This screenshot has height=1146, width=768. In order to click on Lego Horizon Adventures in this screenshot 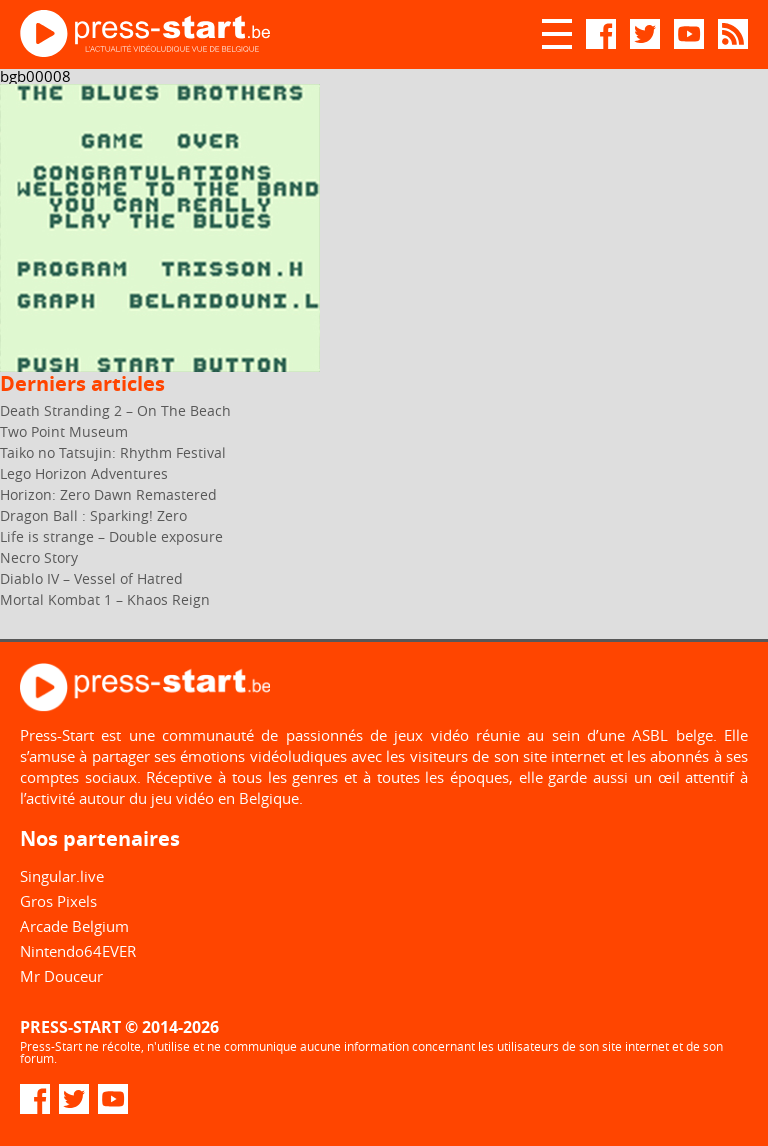, I will do `click(84, 473)`.